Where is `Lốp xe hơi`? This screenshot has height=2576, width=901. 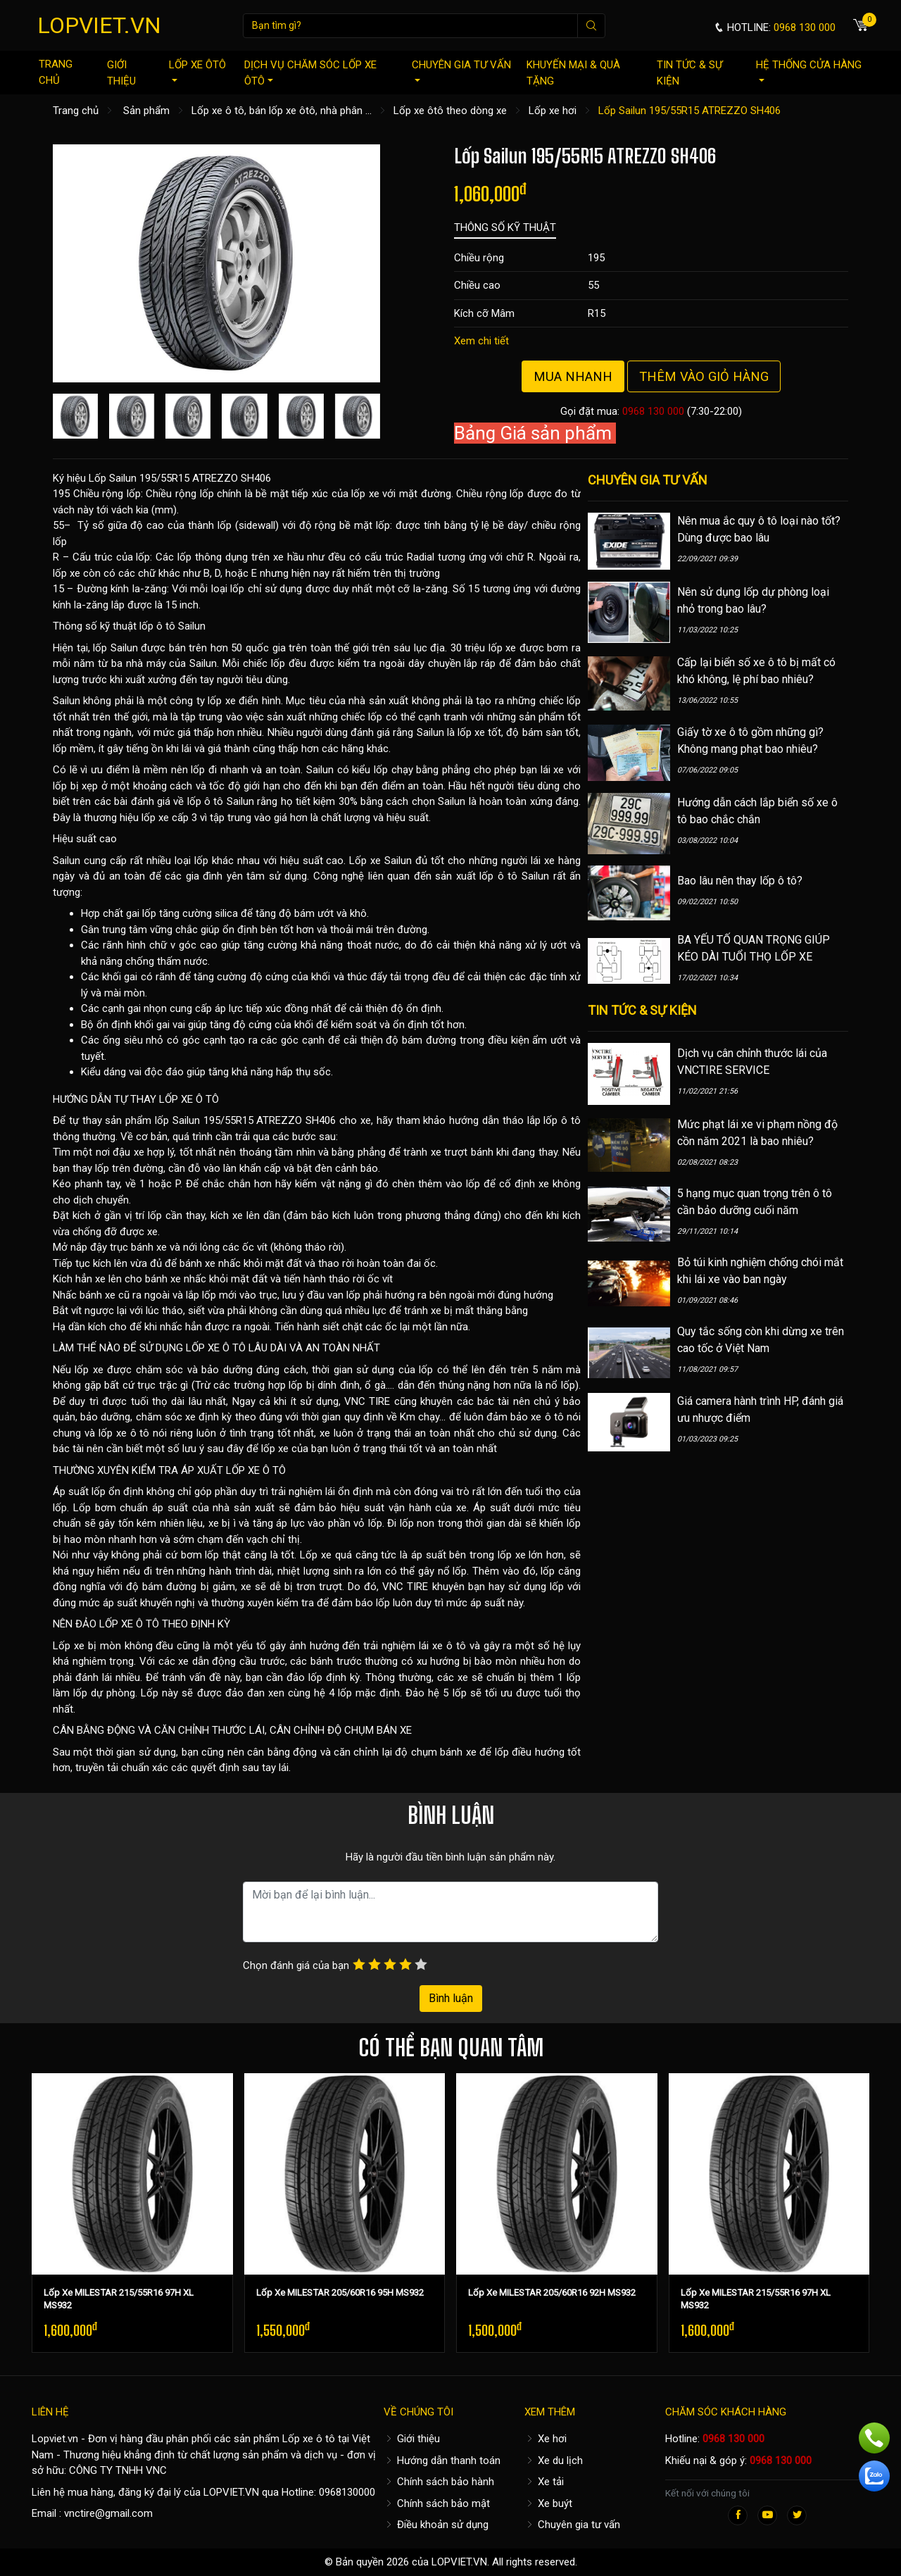
Lốp xe hơi is located at coordinates (552, 110).